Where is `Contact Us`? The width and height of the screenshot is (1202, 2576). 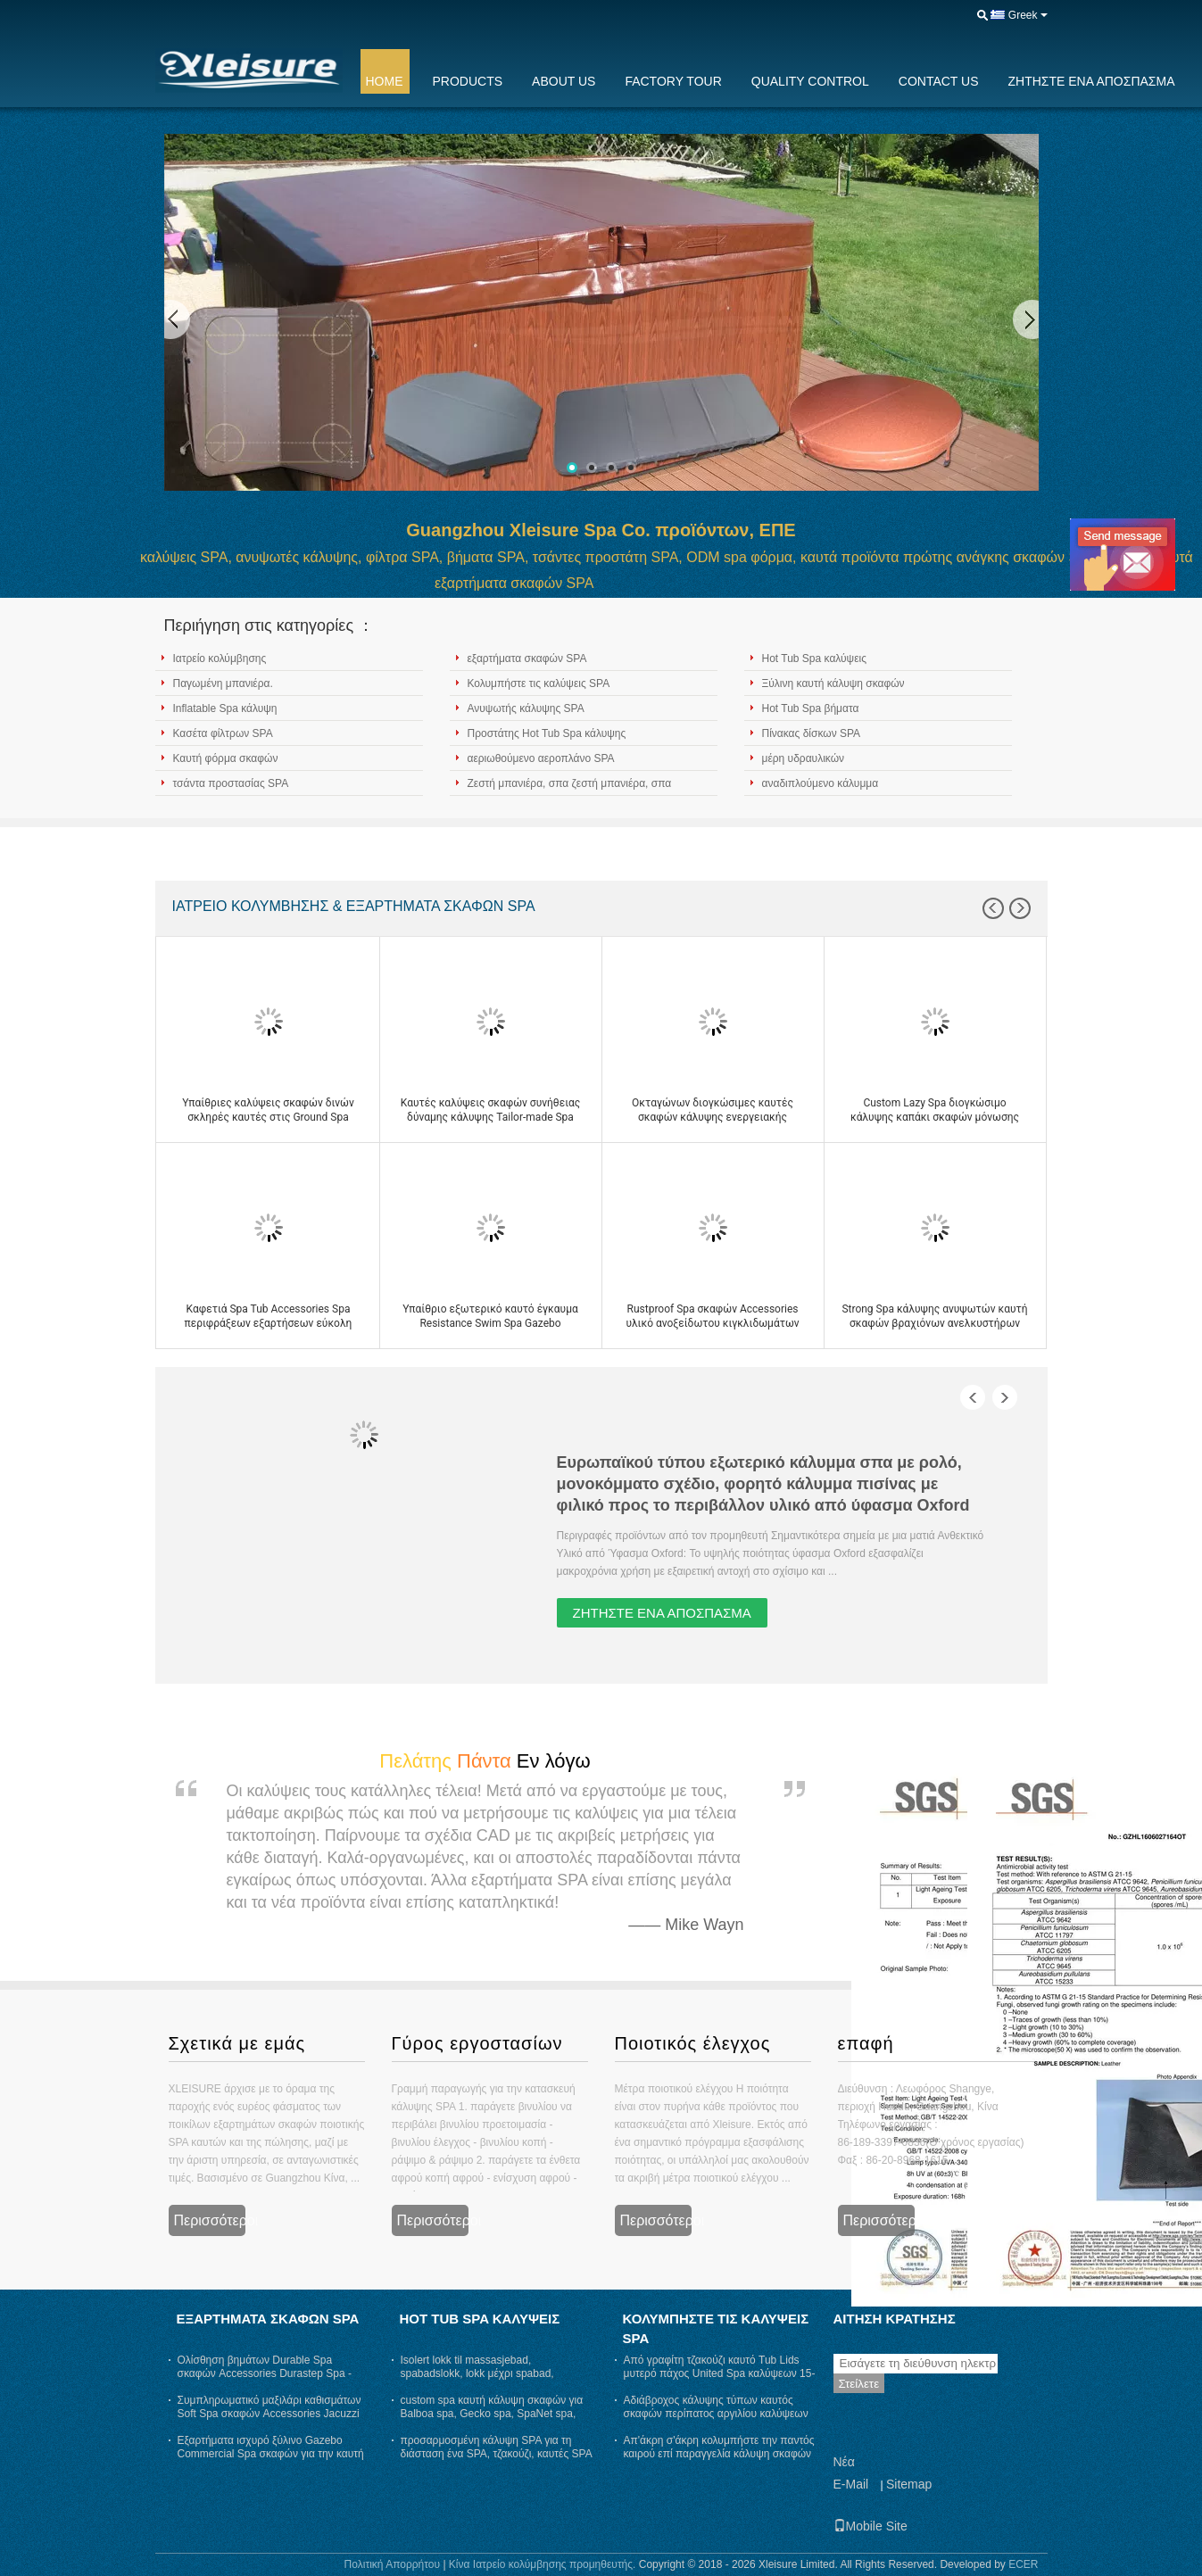 Contact Us is located at coordinates (939, 81).